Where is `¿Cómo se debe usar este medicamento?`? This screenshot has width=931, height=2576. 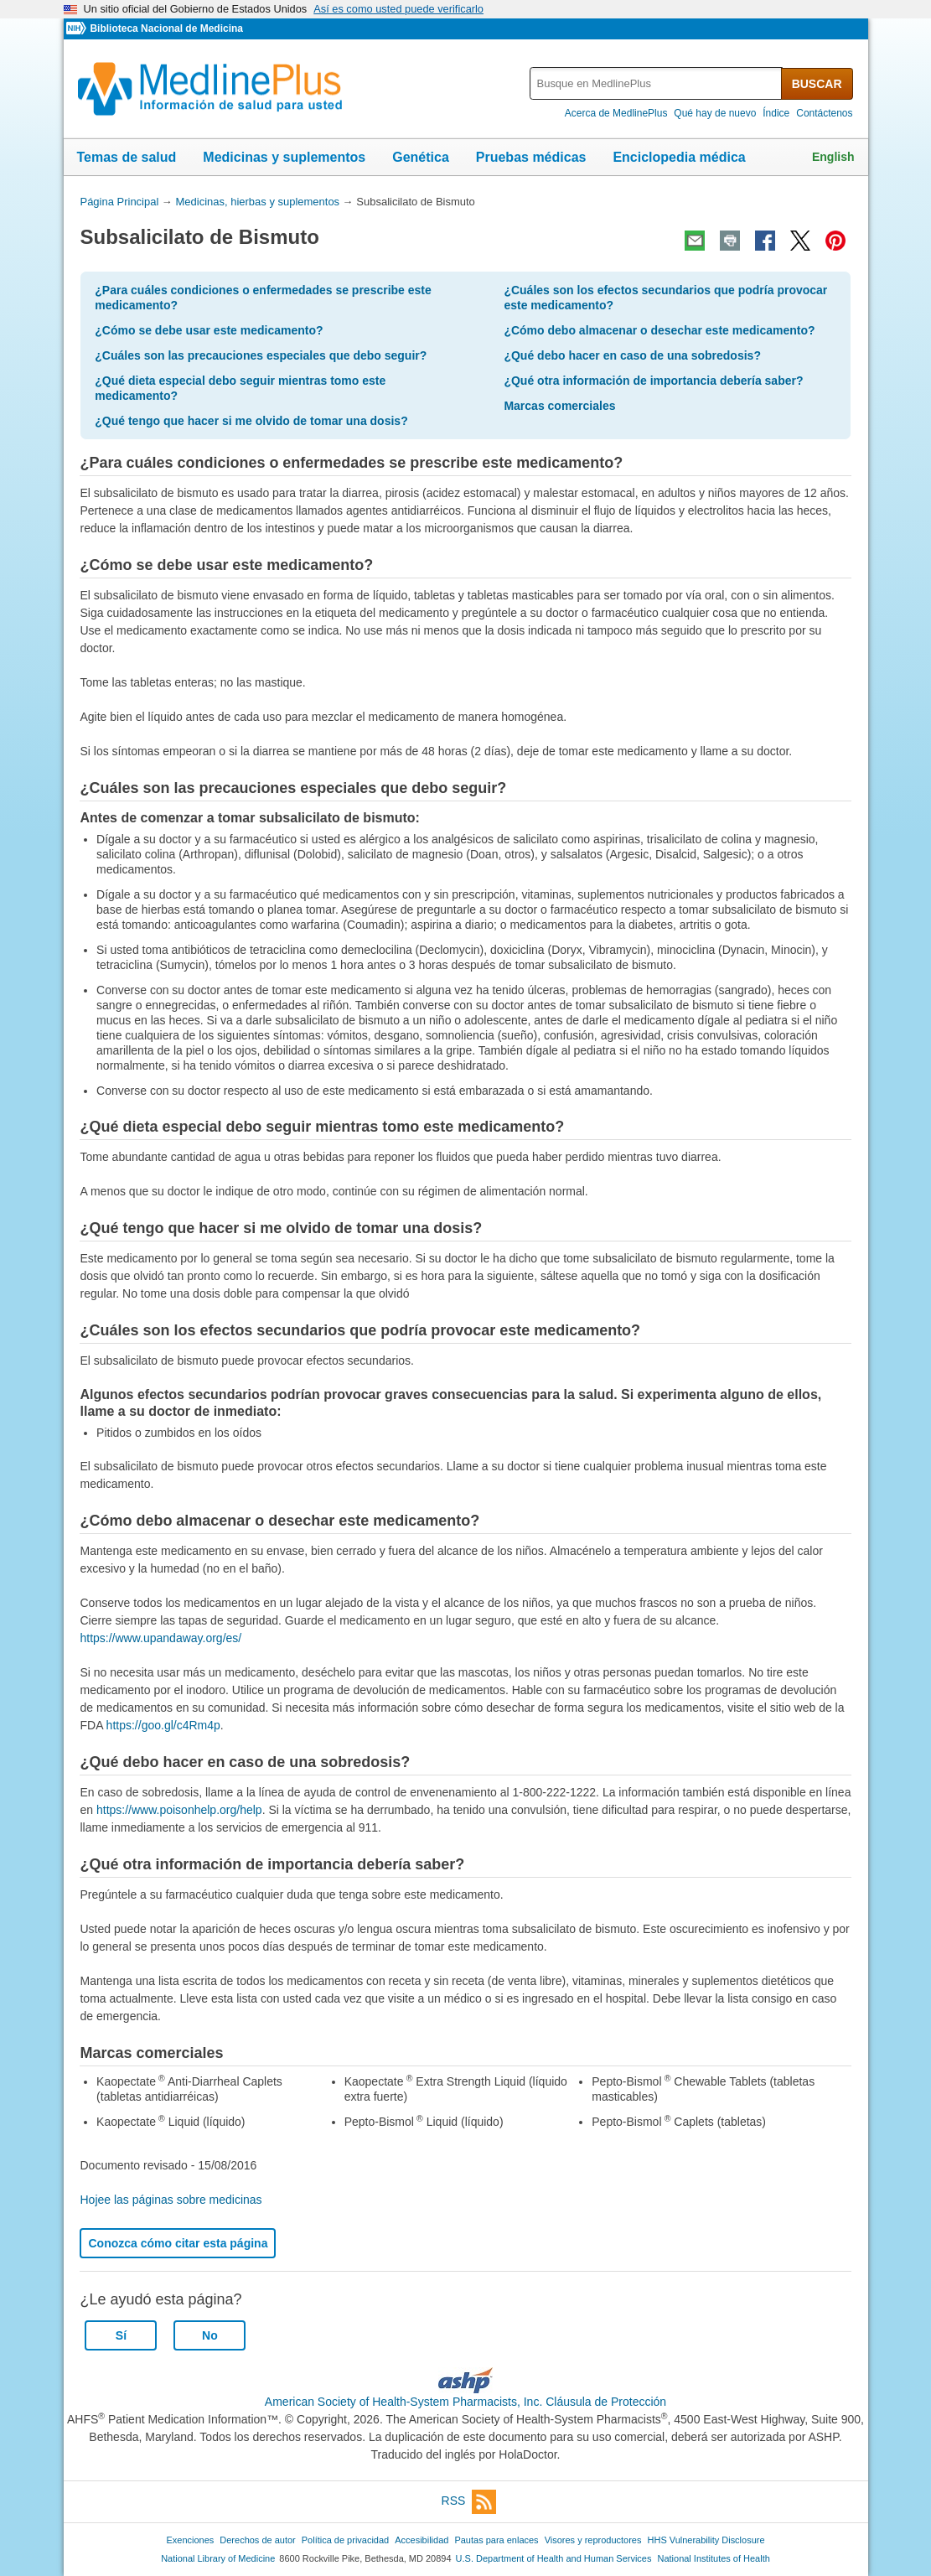 ¿Cómo se debe usar este medicamento? is located at coordinates (209, 330).